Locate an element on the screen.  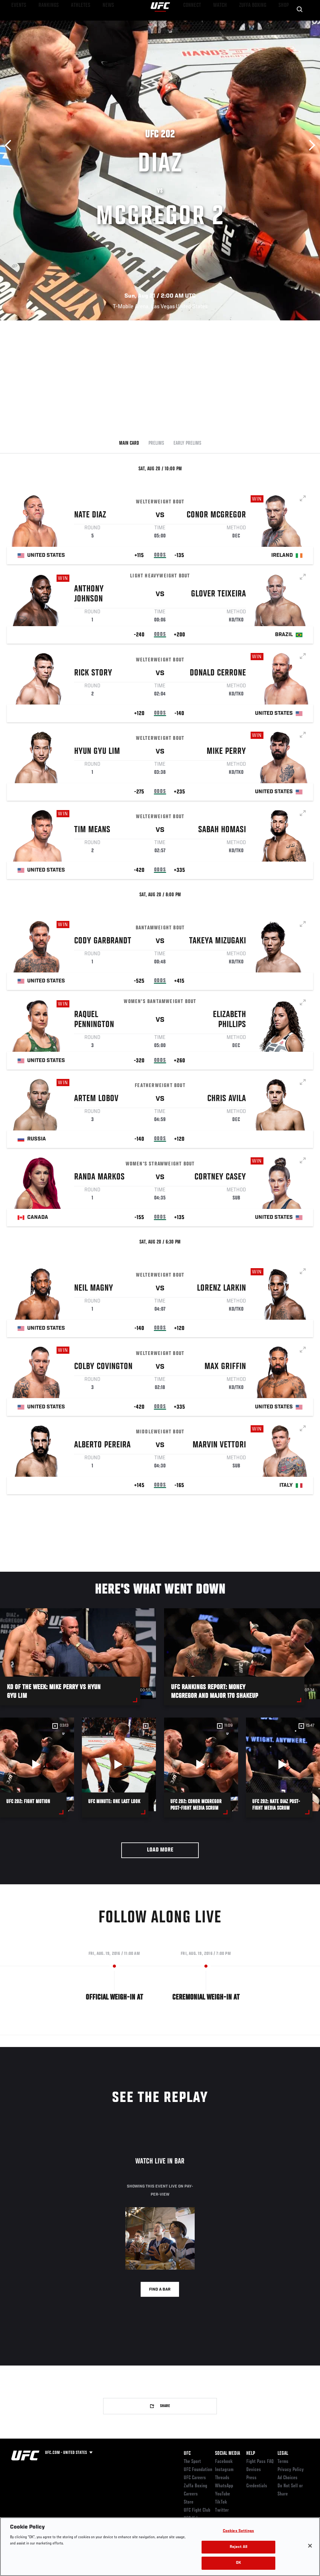
The Sport is located at coordinates (192, 2462).